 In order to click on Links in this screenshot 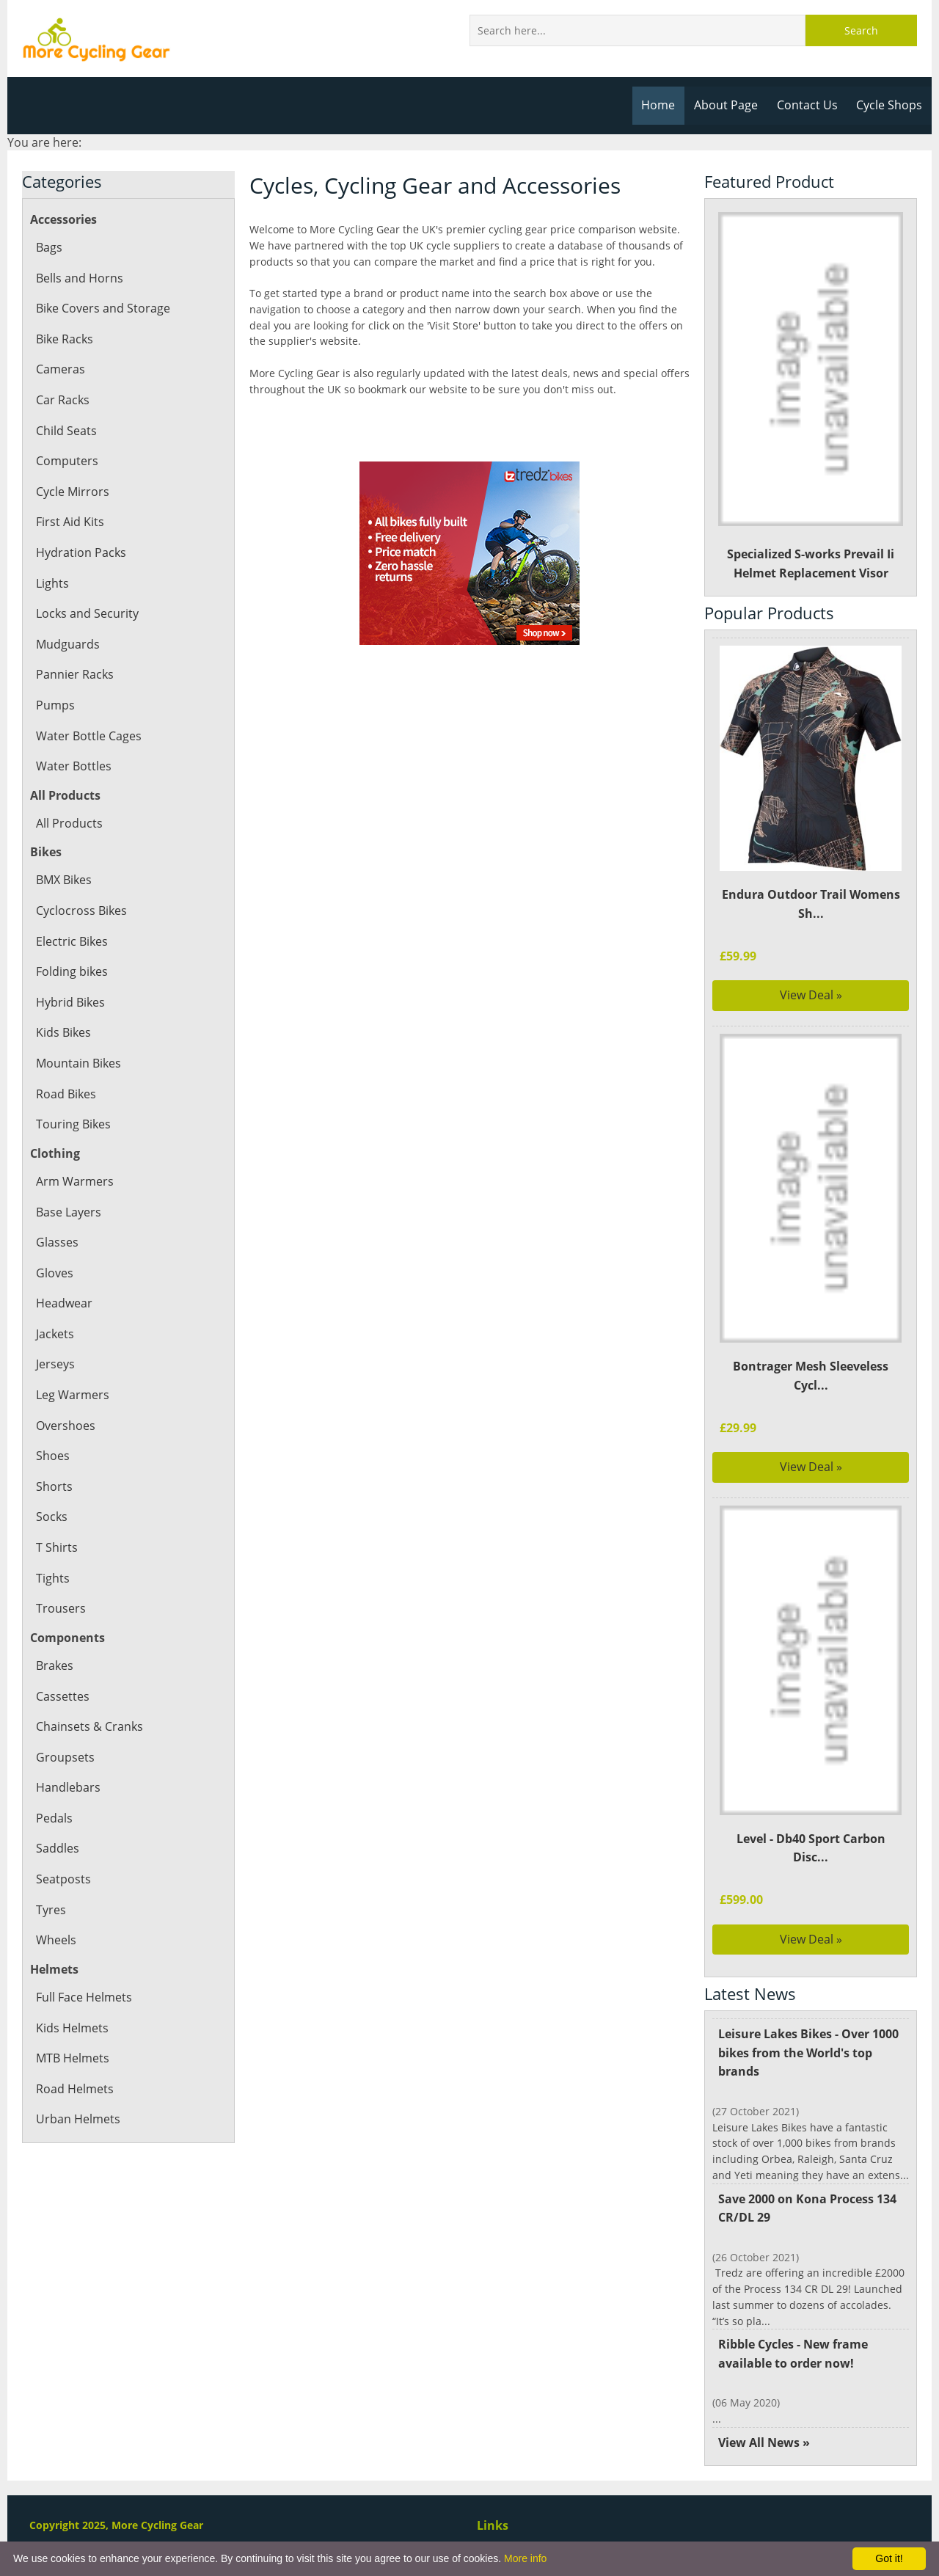, I will do `click(492, 2525)`.